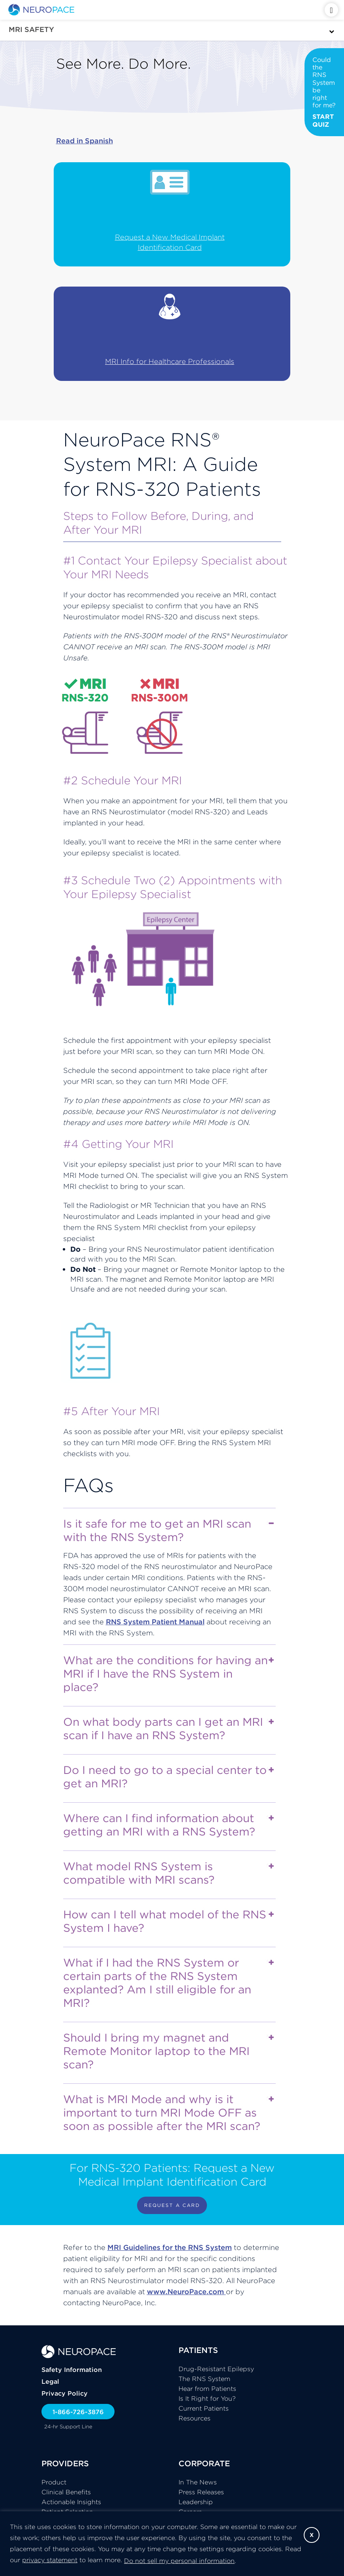  I want to click on X [button], so click(312, 2535).